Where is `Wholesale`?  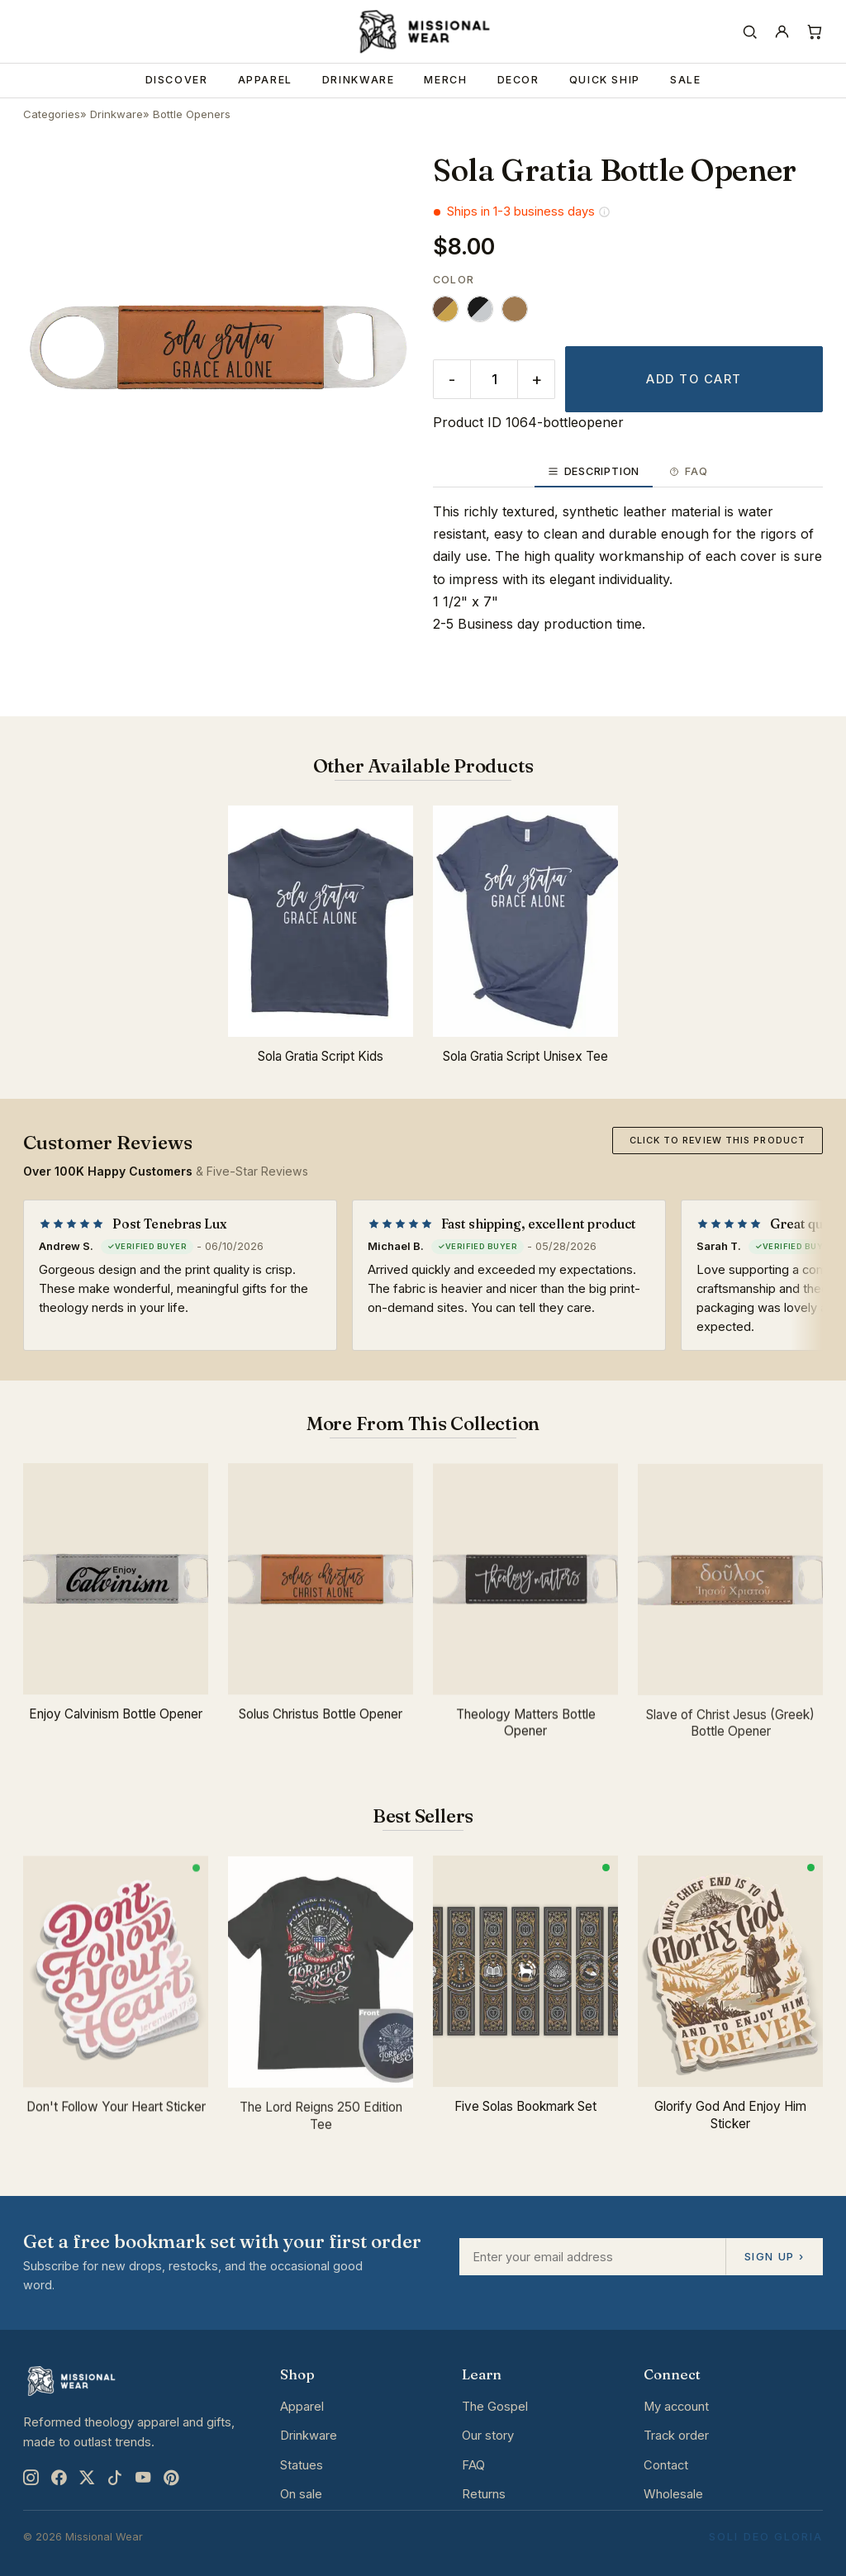 Wholesale is located at coordinates (673, 2494).